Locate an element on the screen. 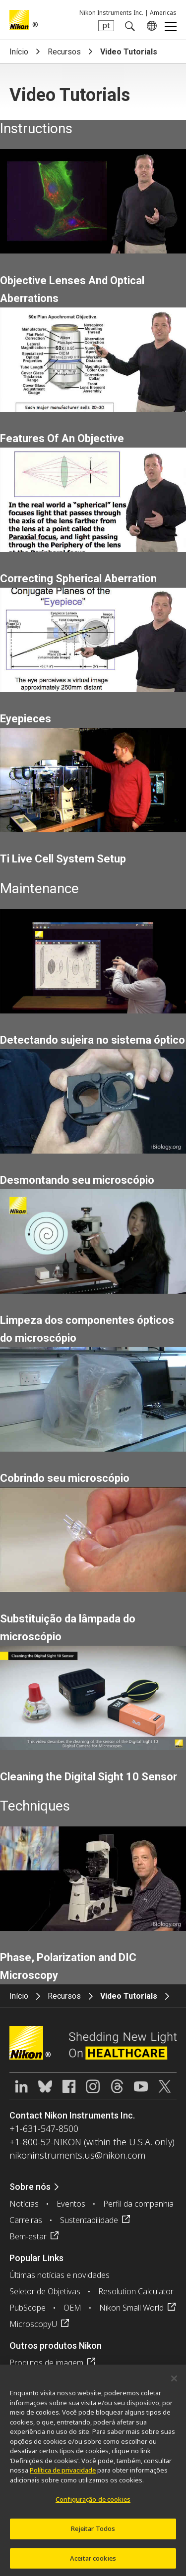 The width and height of the screenshot is (186, 2576). Eventos is located at coordinates (71, 2203).